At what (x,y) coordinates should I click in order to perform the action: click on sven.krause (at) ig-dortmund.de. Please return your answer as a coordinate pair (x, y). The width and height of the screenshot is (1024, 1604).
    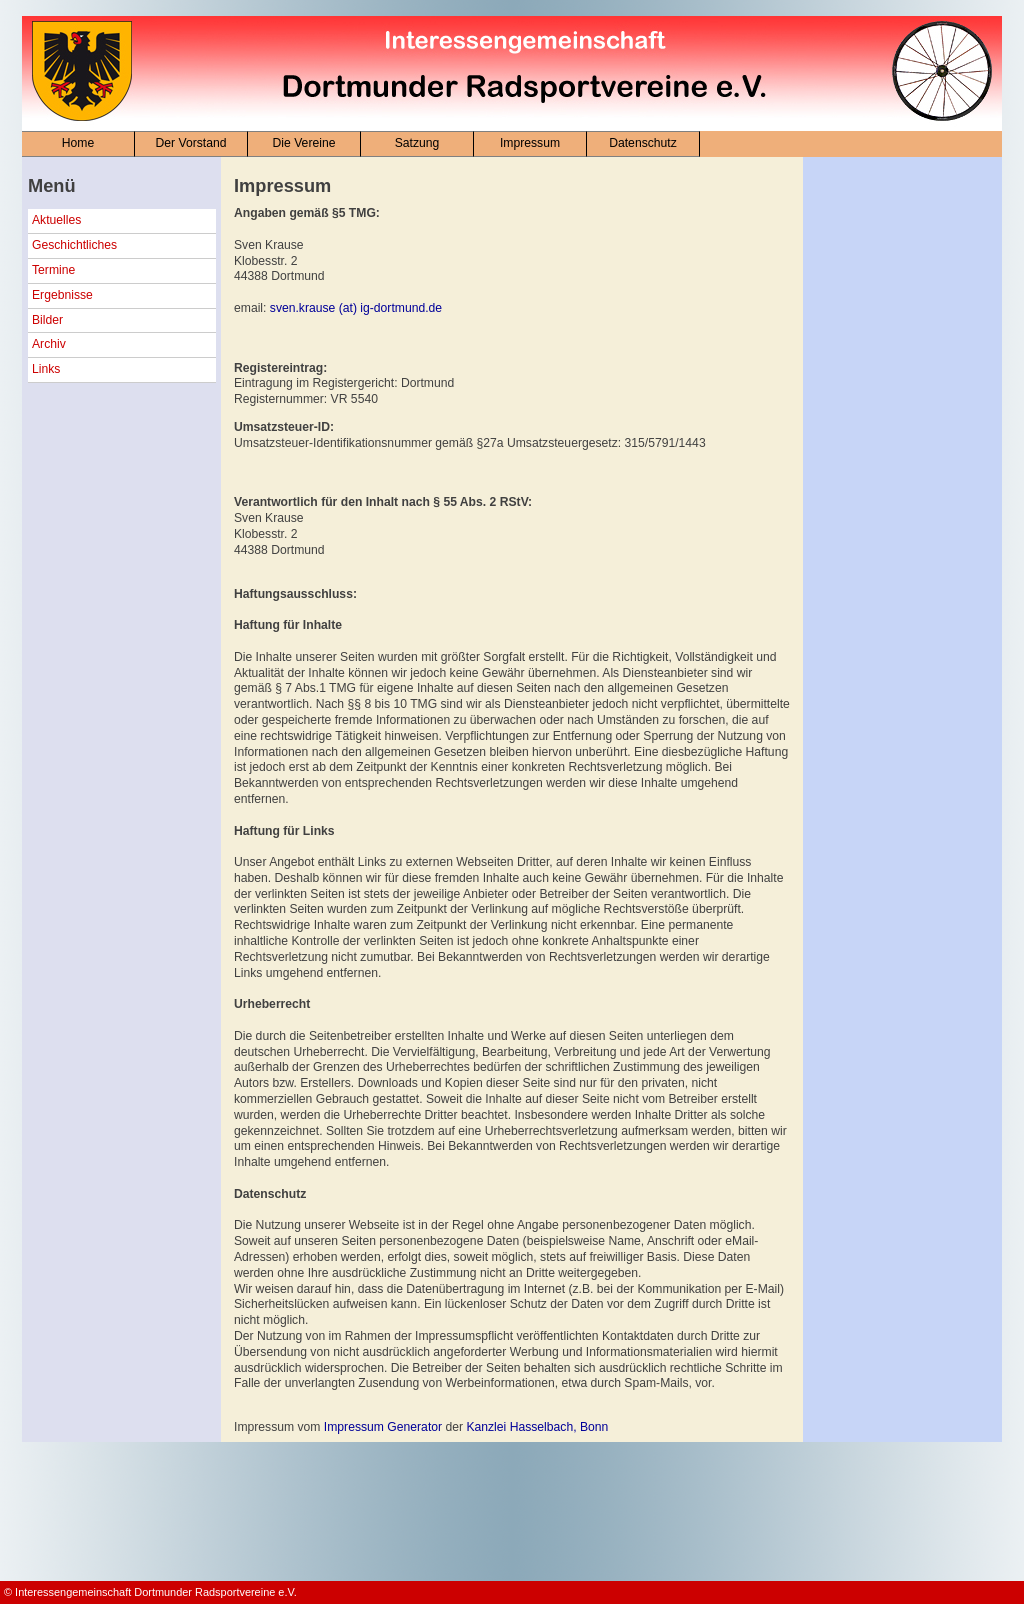
    Looking at the image, I should click on (356, 308).